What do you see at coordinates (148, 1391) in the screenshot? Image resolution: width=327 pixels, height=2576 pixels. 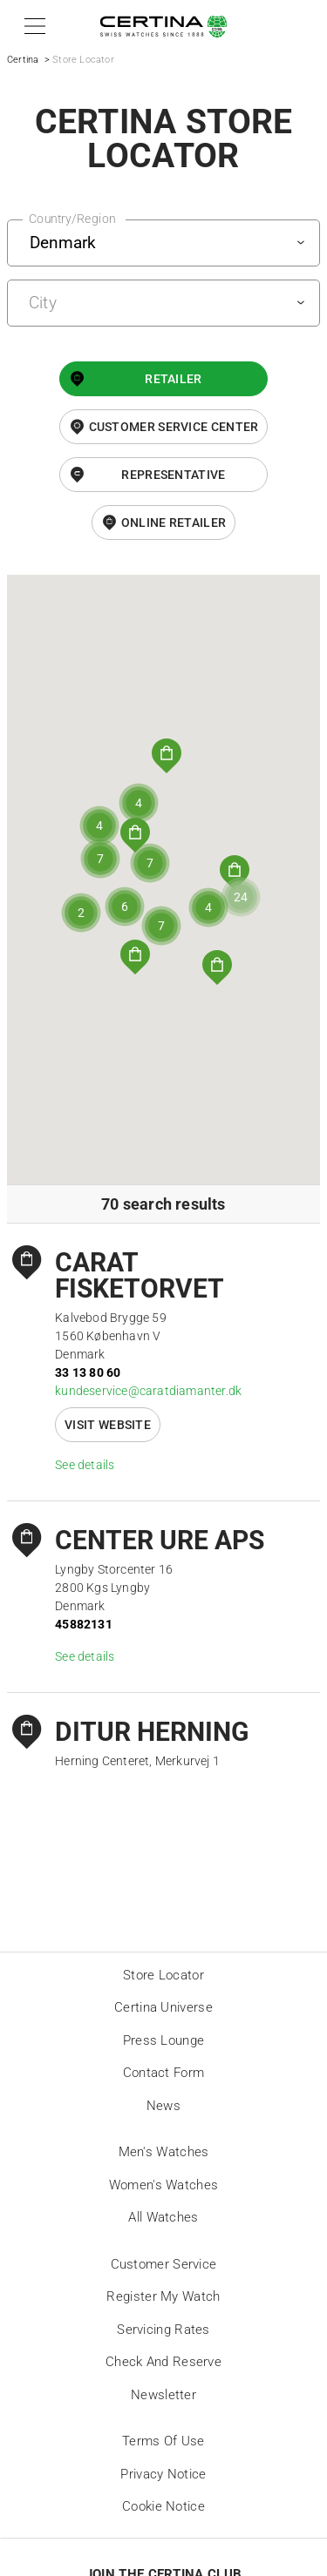 I see `kundeservice@caratdiamanter.dk` at bounding box center [148, 1391].